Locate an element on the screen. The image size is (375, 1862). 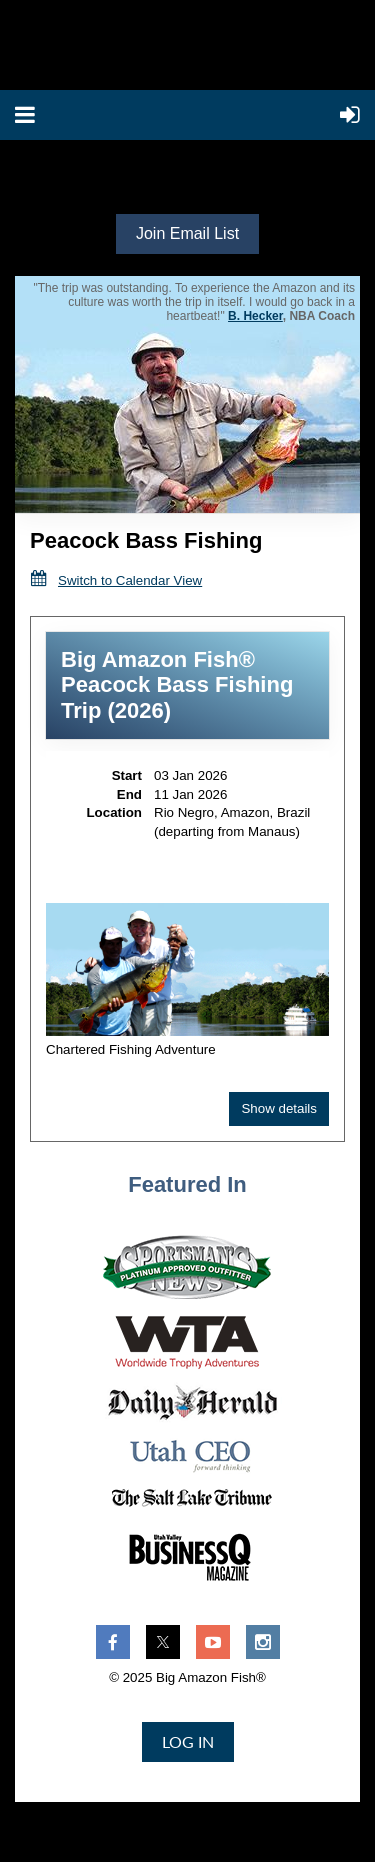
B. Hecker is located at coordinates (255, 316).